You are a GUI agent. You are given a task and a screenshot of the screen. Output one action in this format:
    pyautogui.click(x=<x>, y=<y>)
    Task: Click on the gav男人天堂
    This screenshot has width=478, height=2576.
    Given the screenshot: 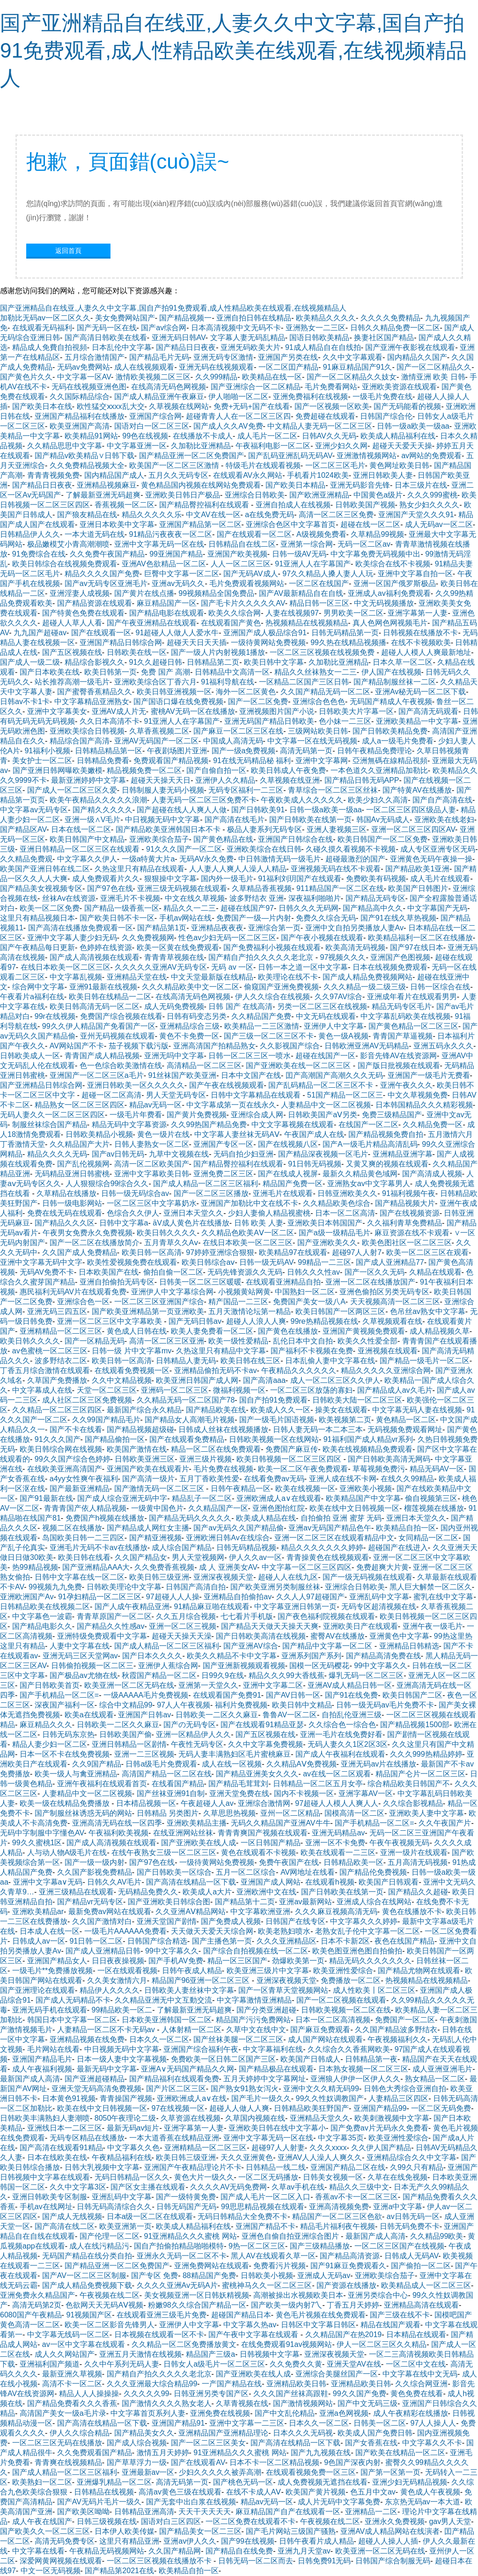 What is the action you would take?
    pyautogui.click(x=450, y=2521)
    